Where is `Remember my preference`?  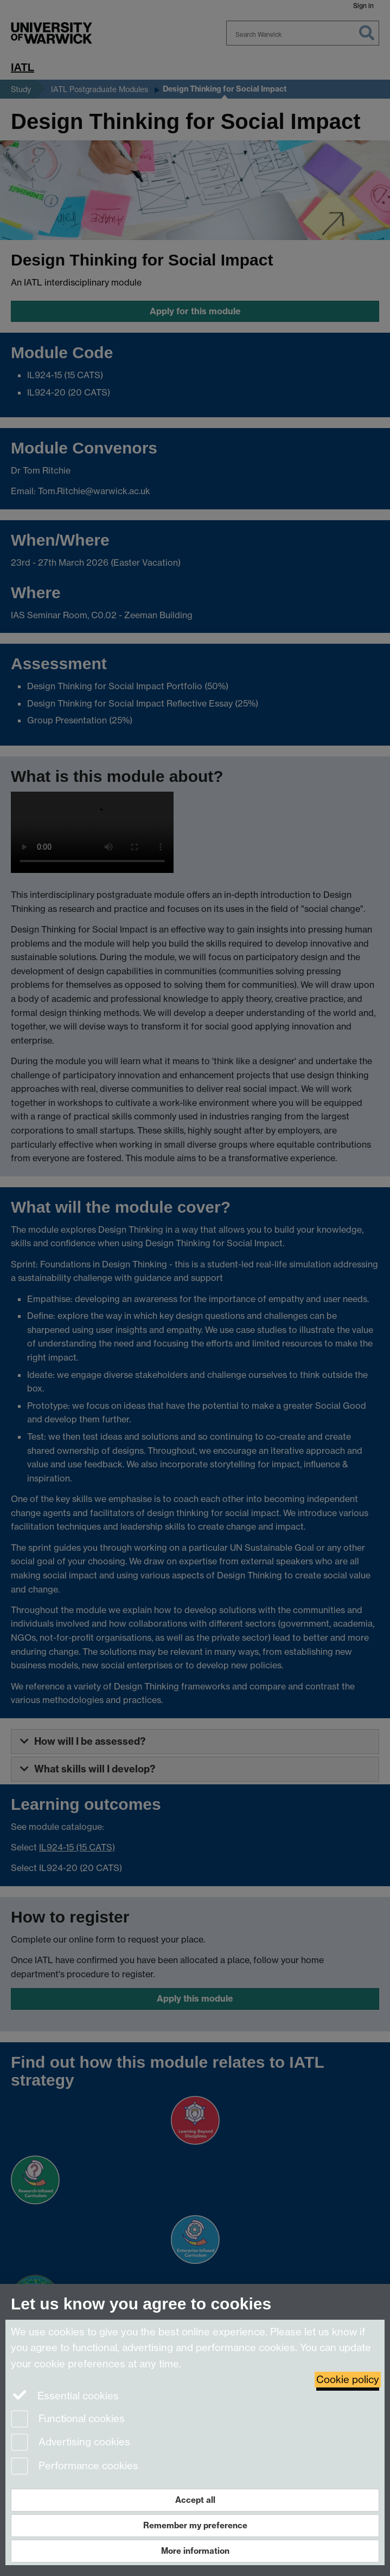
Remember my preference is located at coordinates (195, 2525).